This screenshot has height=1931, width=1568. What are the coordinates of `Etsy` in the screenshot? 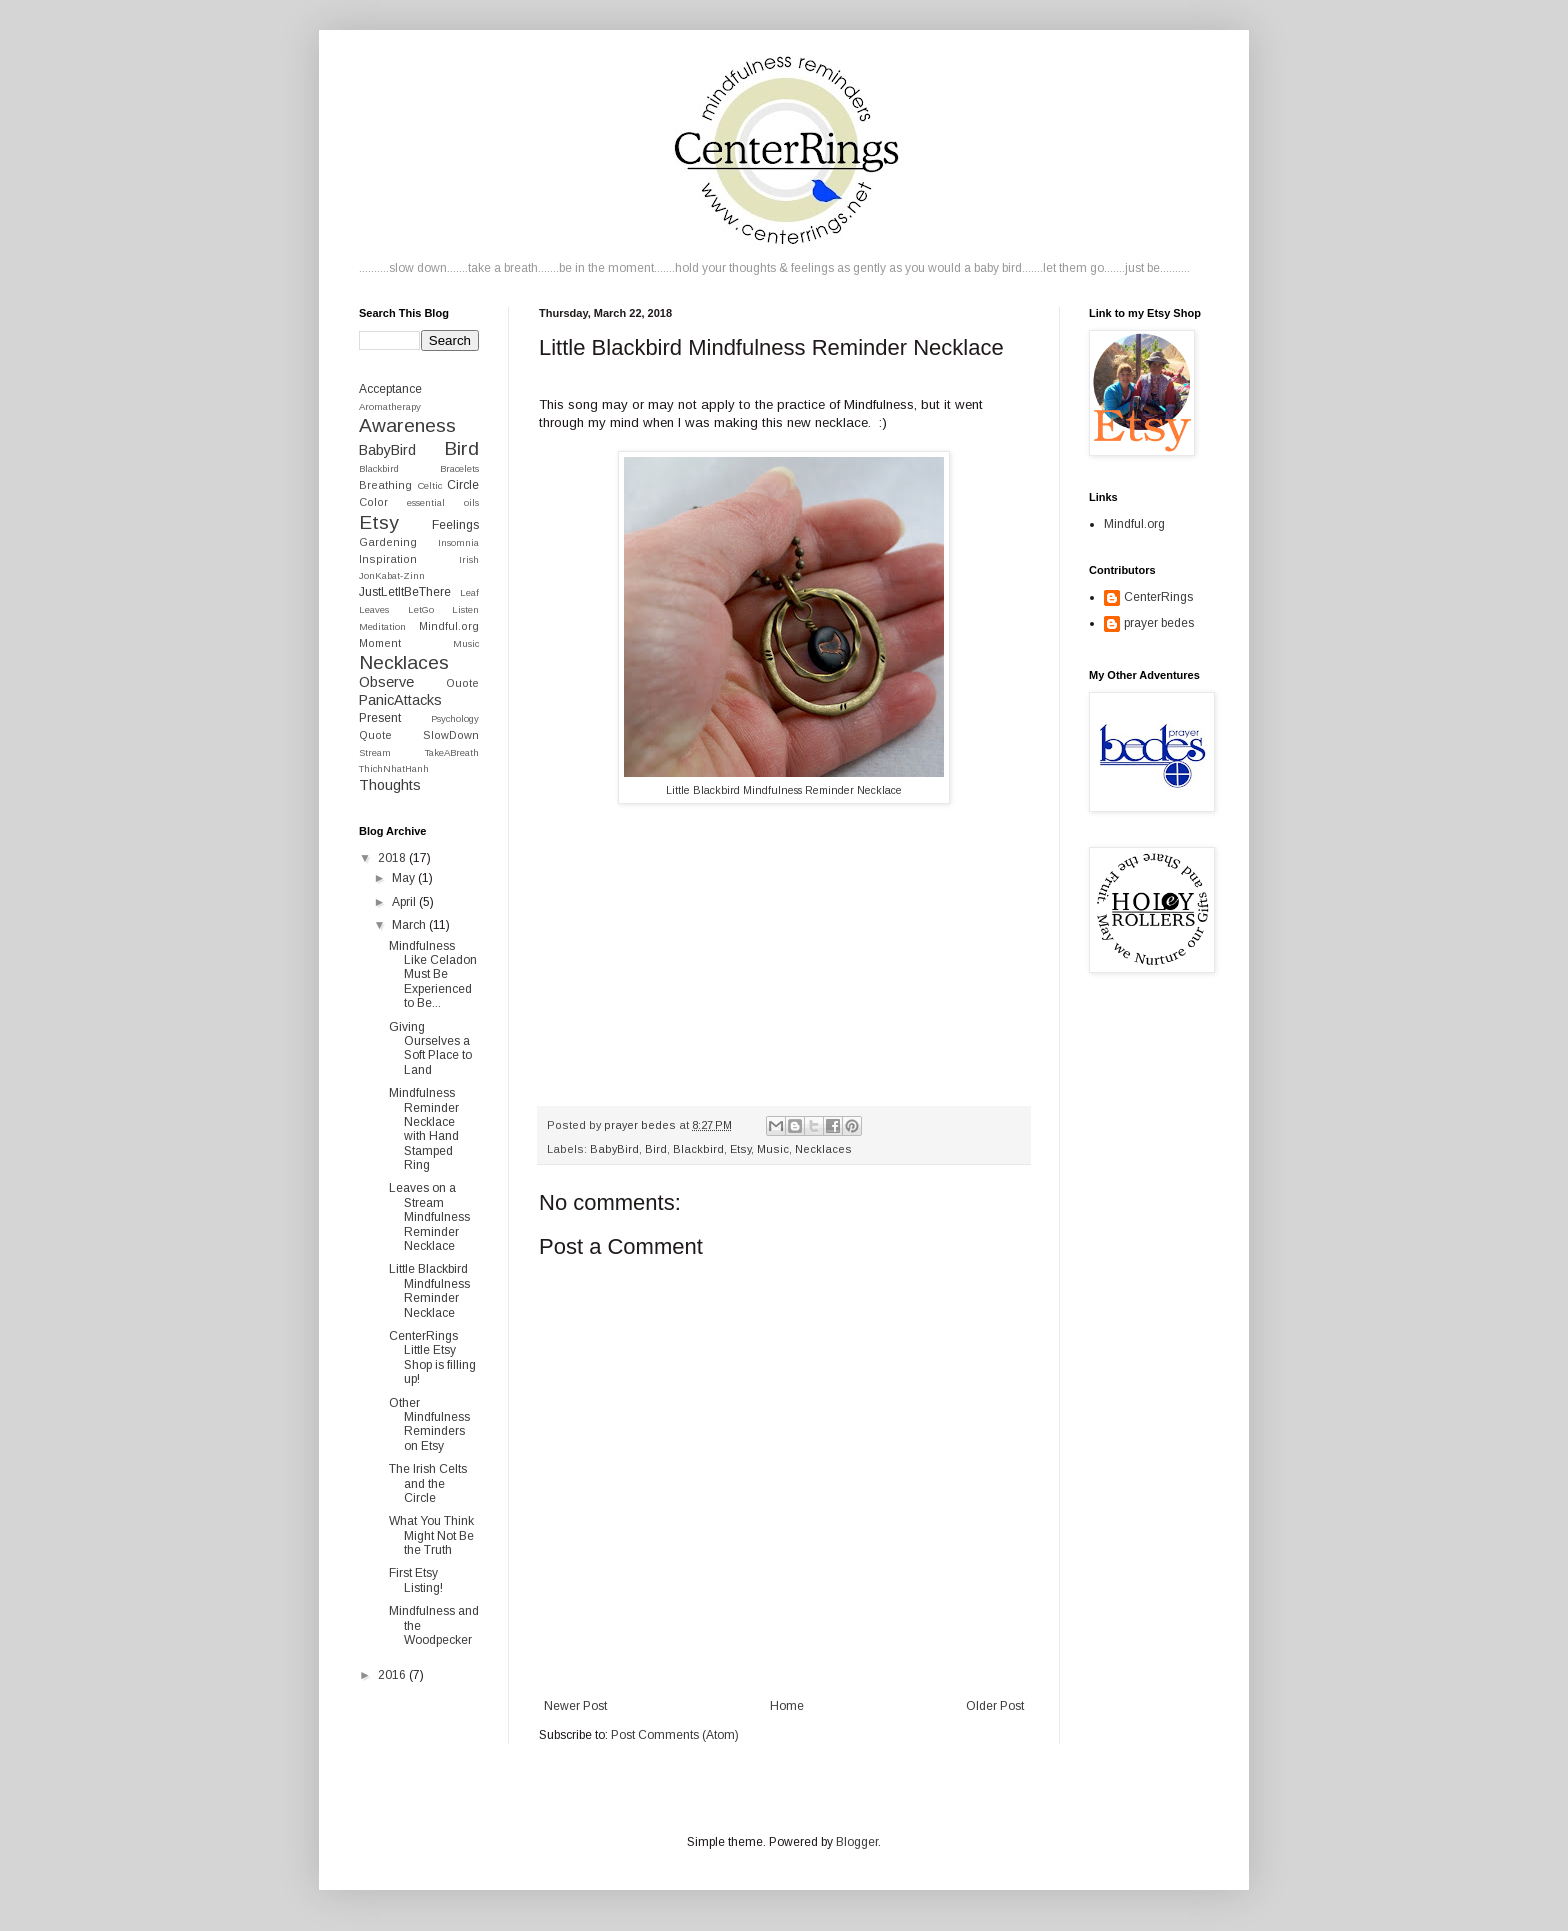 It's located at (740, 1149).